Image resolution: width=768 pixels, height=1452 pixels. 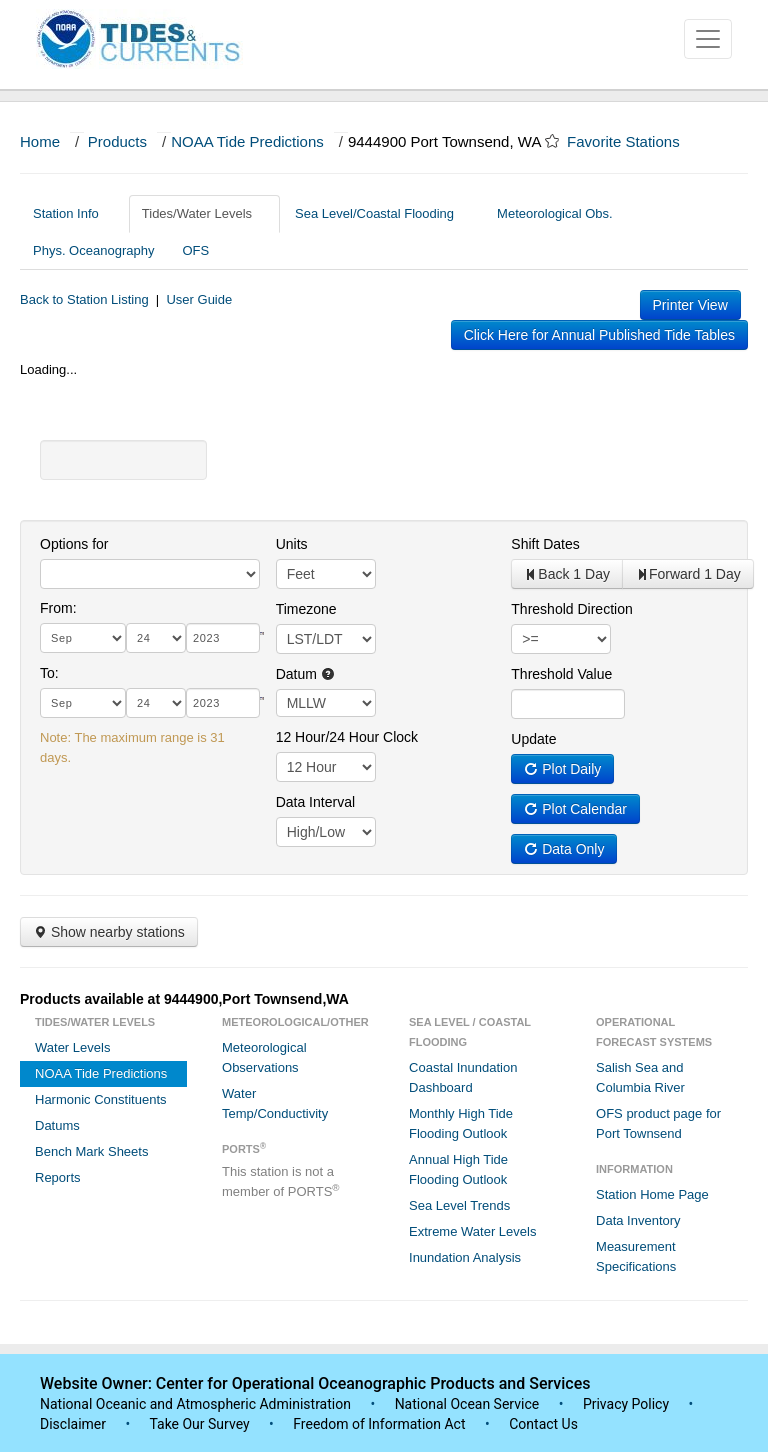 What do you see at coordinates (347, 737) in the screenshot?
I see `12 Hour/24 Hour Clock` at bounding box center [347, 737].